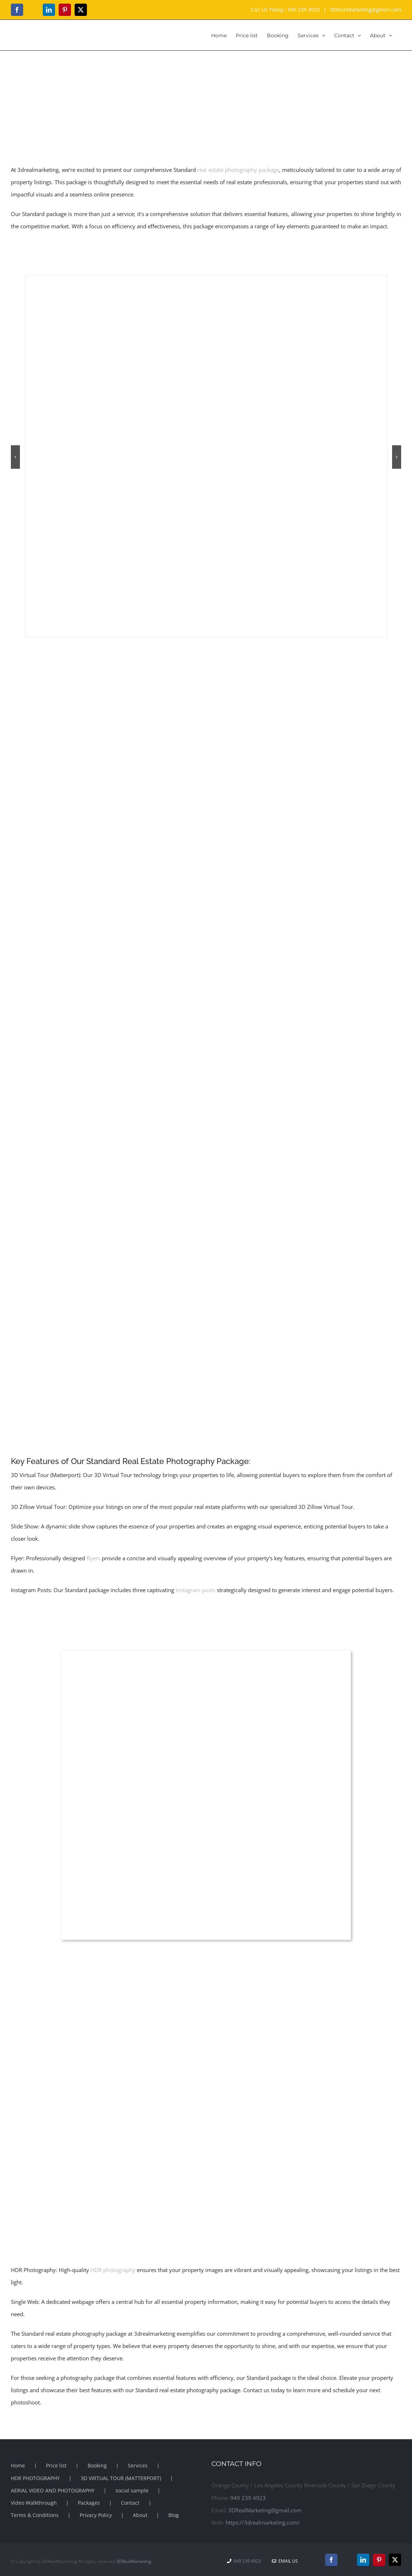 Image resolution: width=412 pixels, height=2576 pixels. What do you see at coordinates (52, 2490) in the screenshot?
I see `AERIAL VIDEO AND PHOTOGRAPHY` at bounding box center [52, 2490].